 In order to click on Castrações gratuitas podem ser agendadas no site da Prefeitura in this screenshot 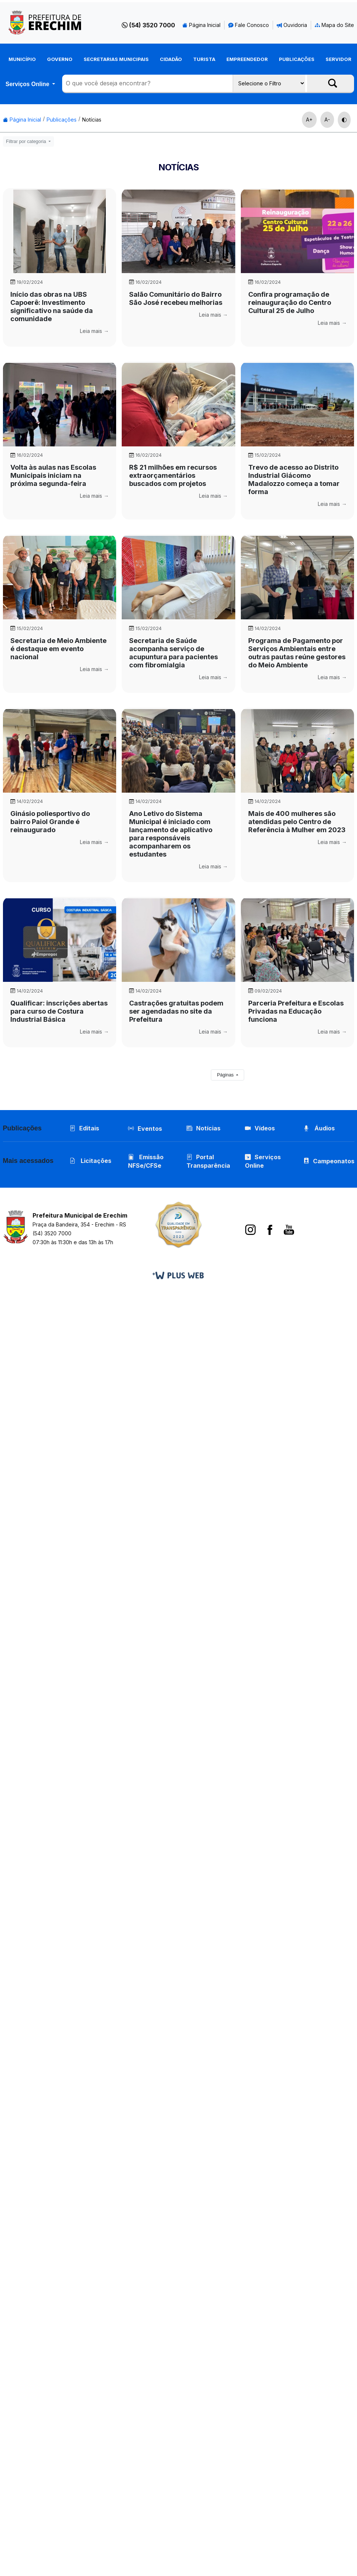, I will do `click(176, 1011)`.